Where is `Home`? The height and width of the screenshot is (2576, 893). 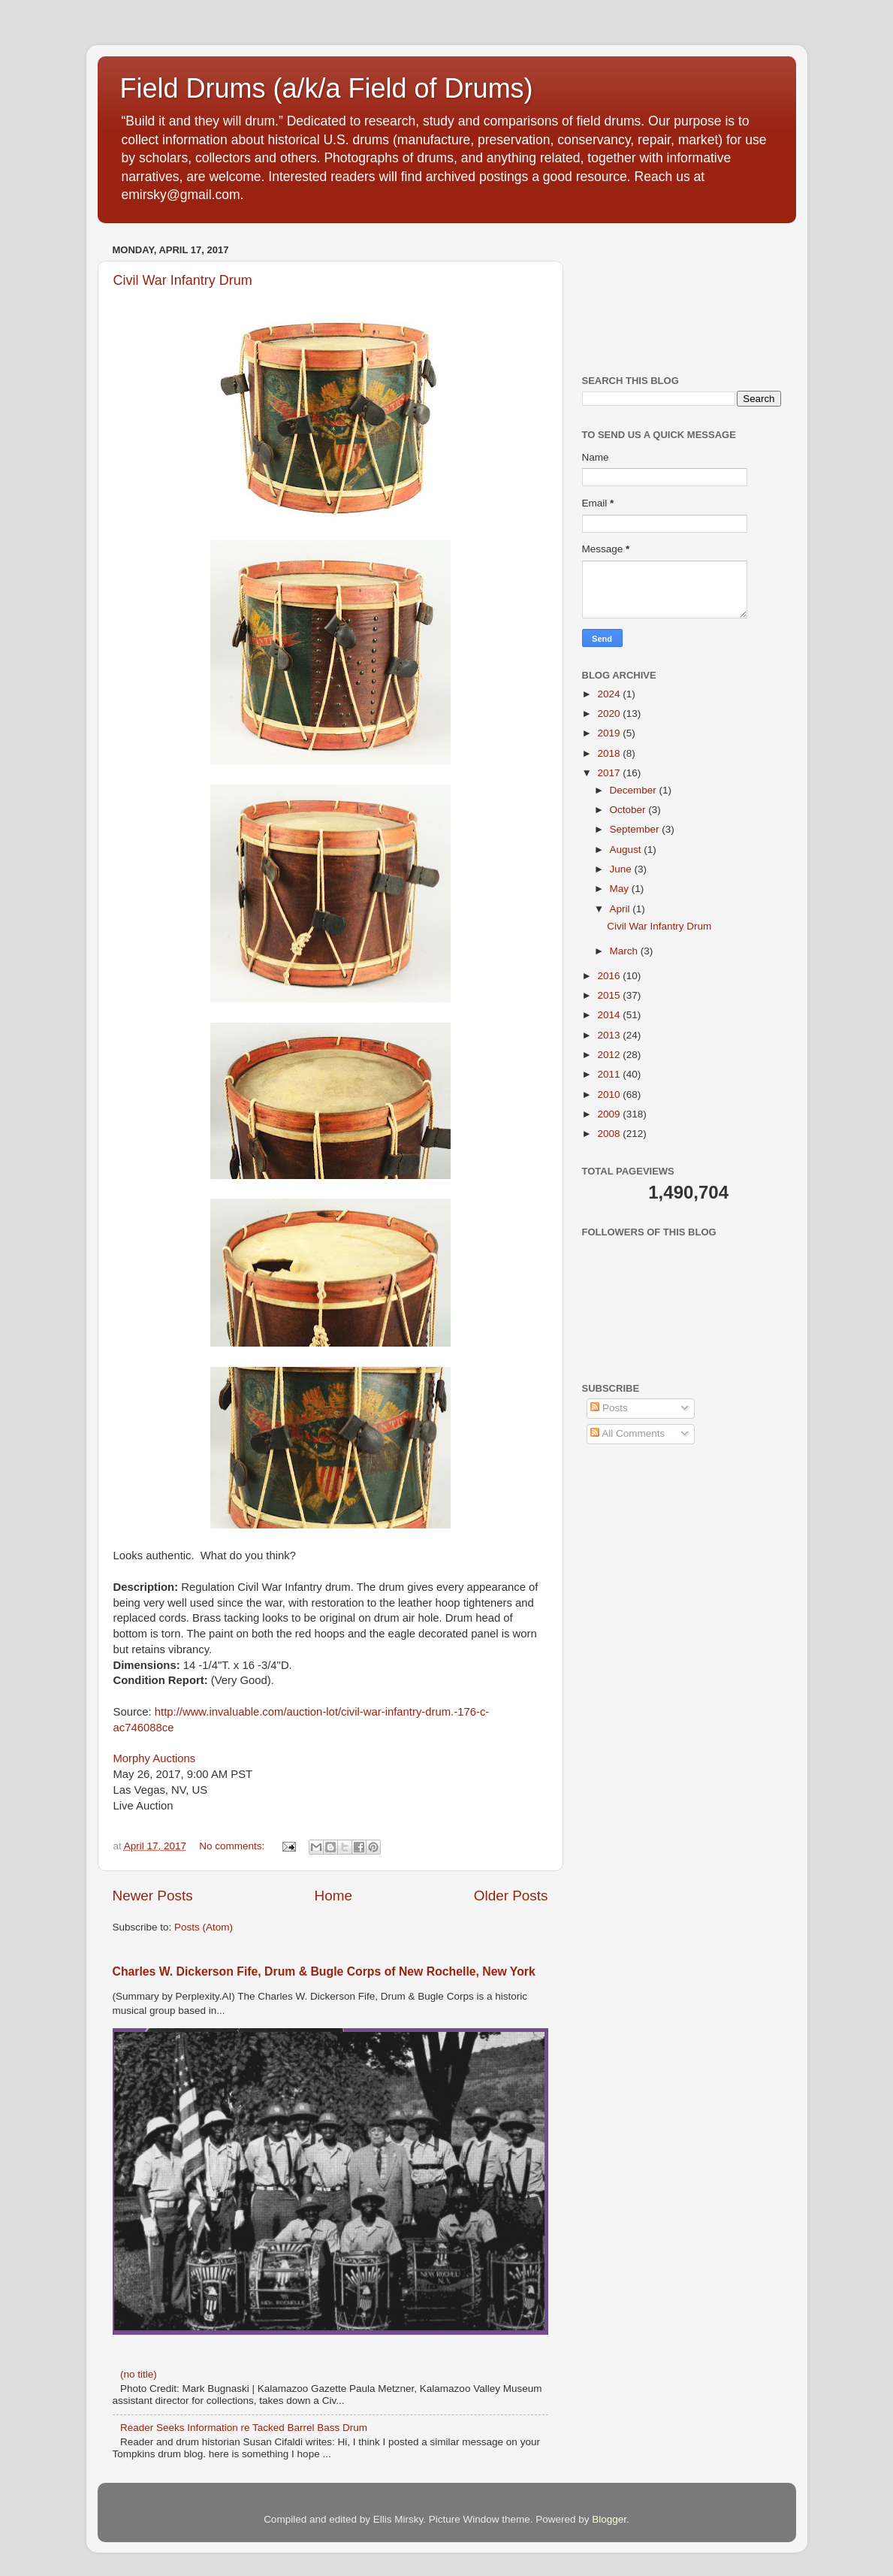 Home is located at coordinates (333, 1895).